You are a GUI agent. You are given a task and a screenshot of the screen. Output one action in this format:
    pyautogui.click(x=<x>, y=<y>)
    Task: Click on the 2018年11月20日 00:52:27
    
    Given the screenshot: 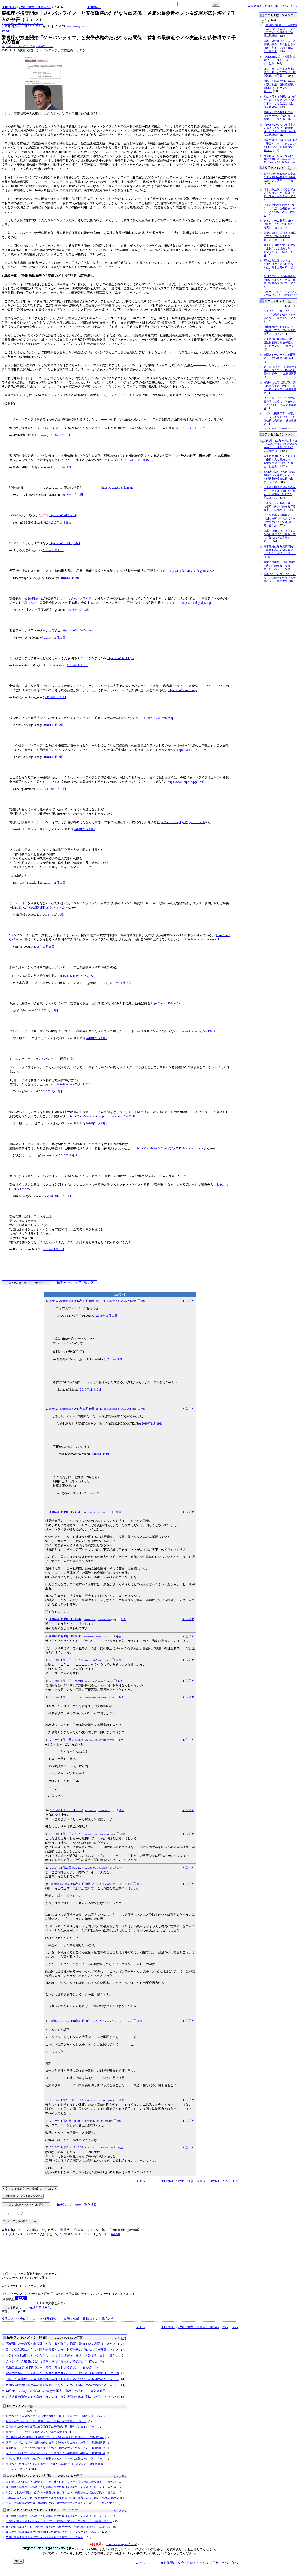 What is the action you would take?
    pyautogui.click(x=66, y=1867)
    